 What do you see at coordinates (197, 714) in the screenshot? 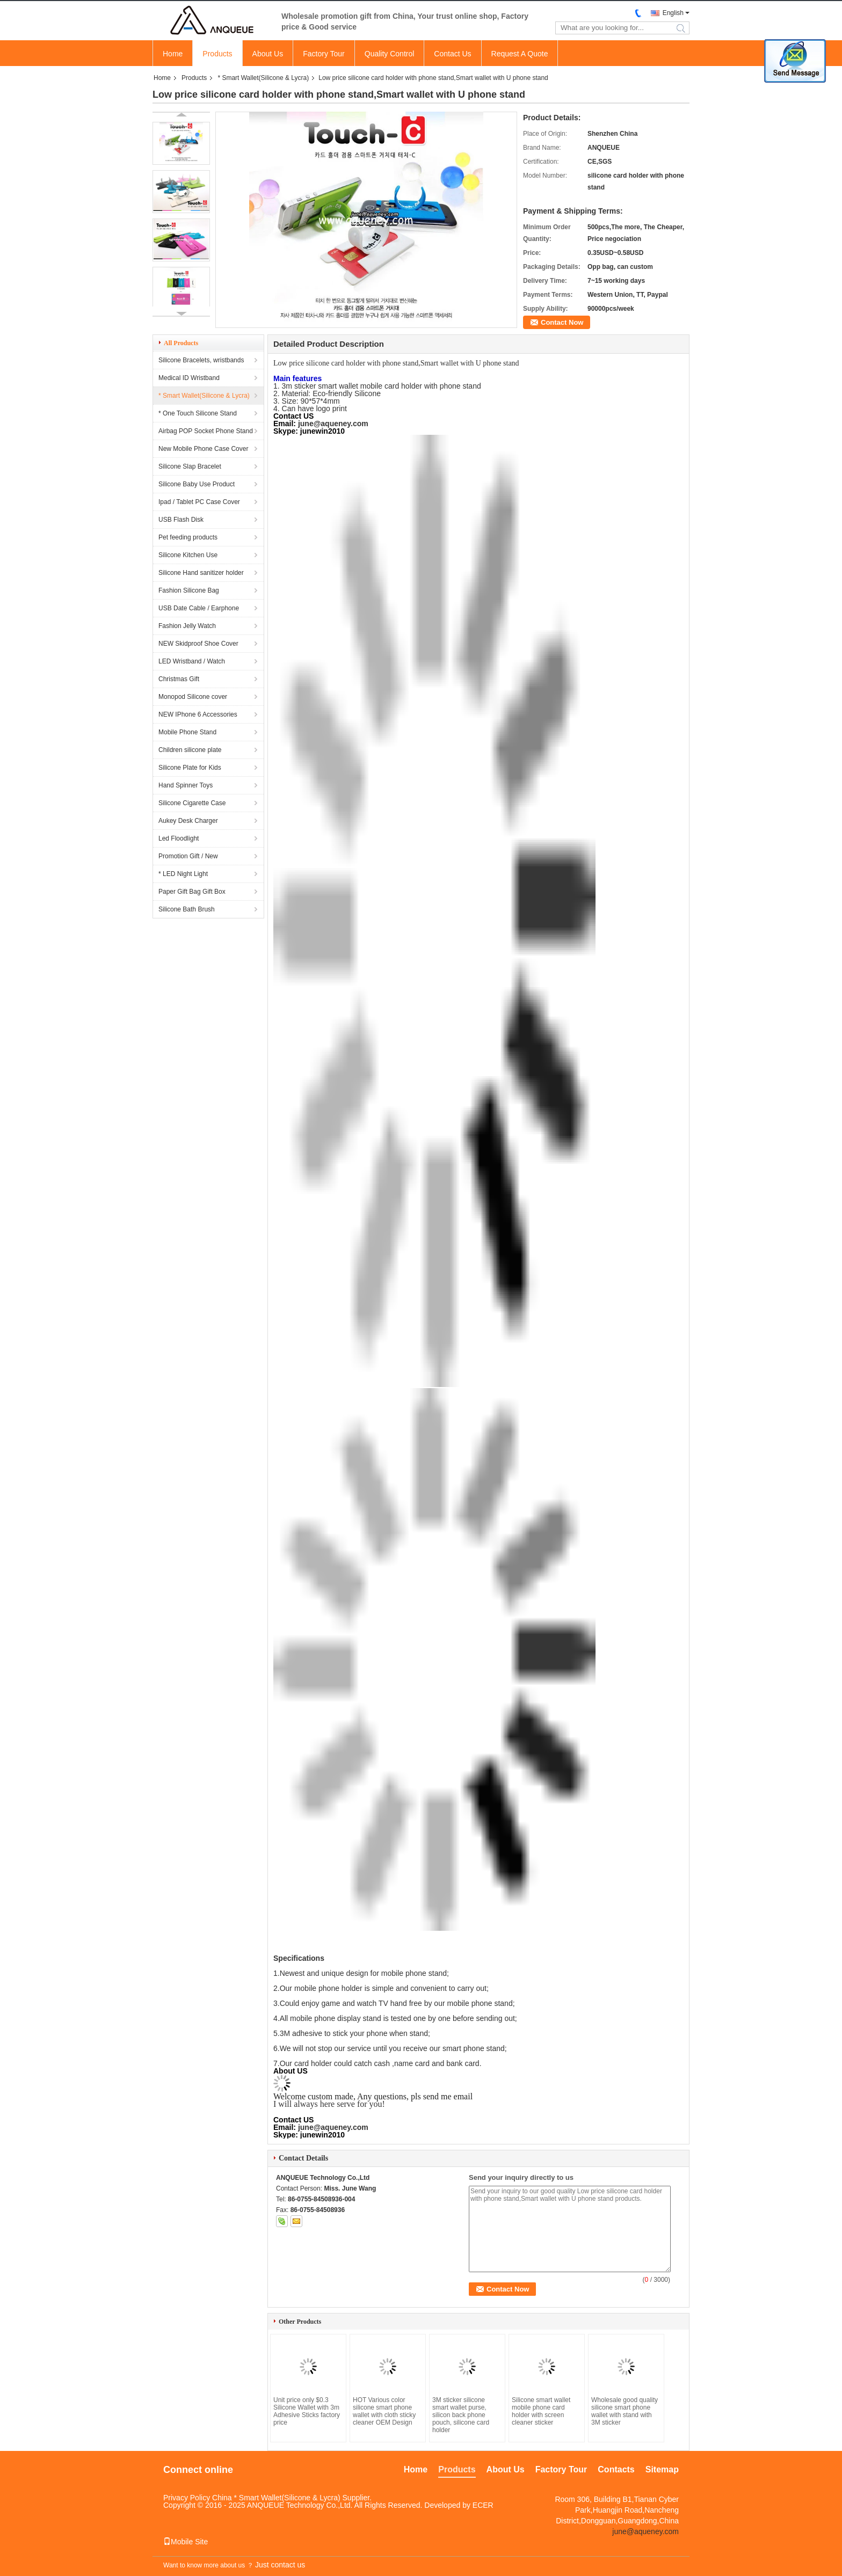
I see `NEW IPhone 6 Accessories` at bounding box center [197, 714].